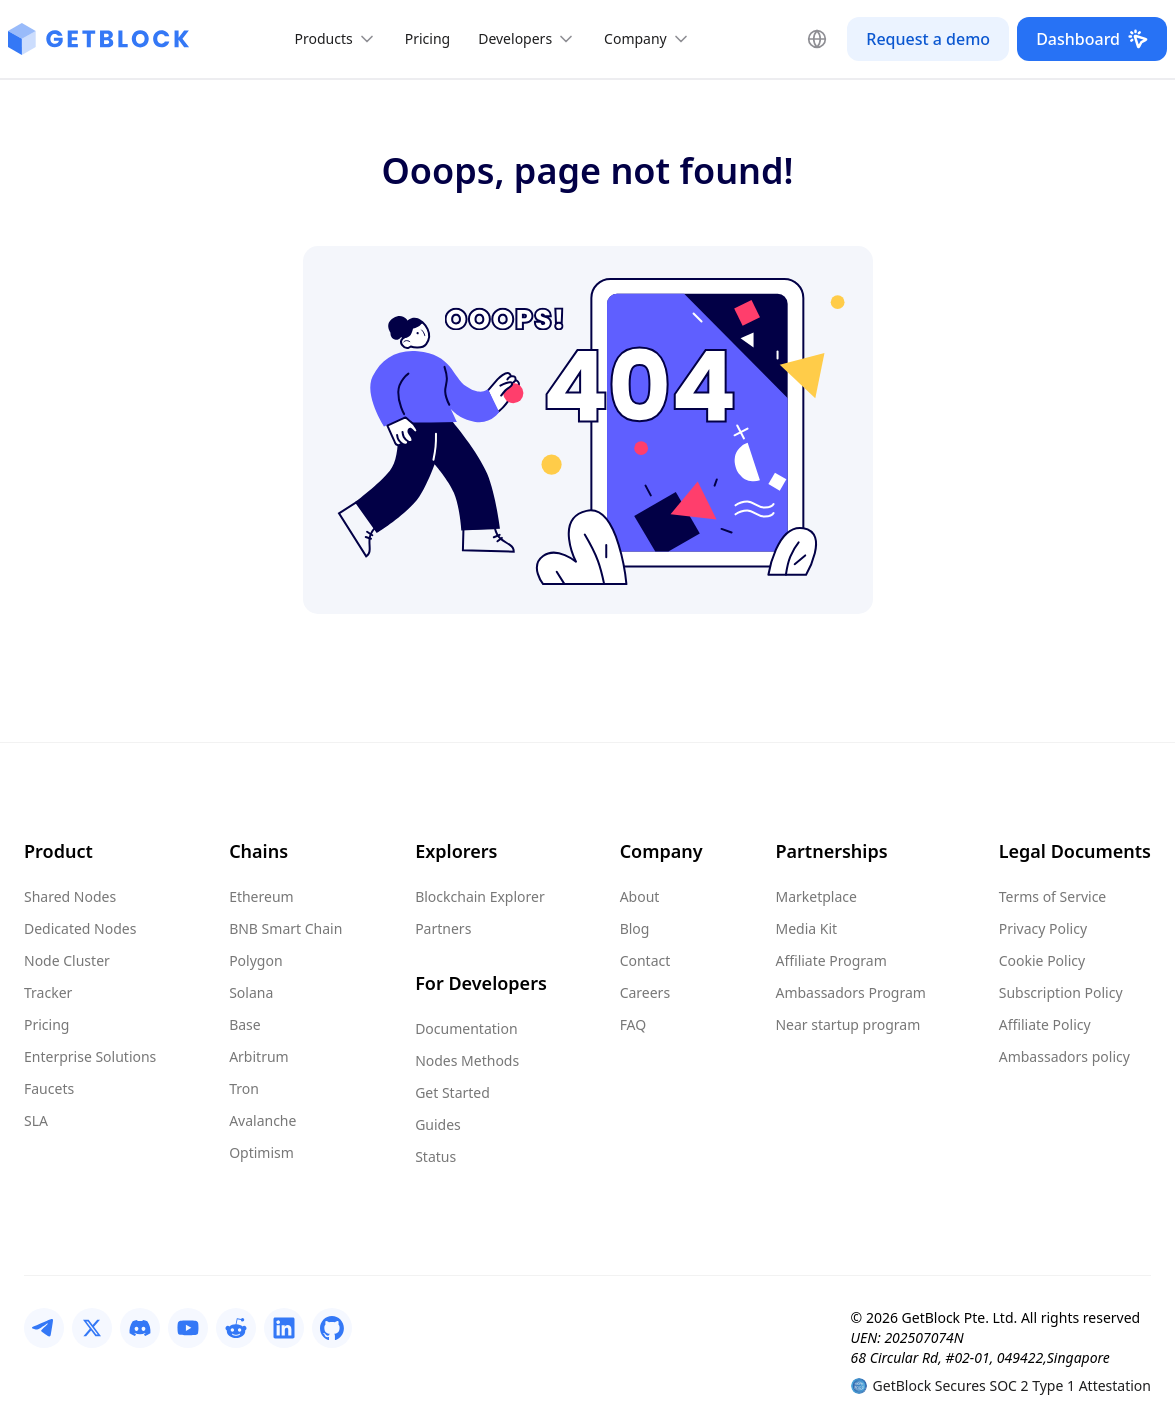 This screenshot has height=1428, width=1175. What do you see at coordinates (80, 928) in the screenshot?
I see `Dedicated Nodes` at bounding box center [80, 928].